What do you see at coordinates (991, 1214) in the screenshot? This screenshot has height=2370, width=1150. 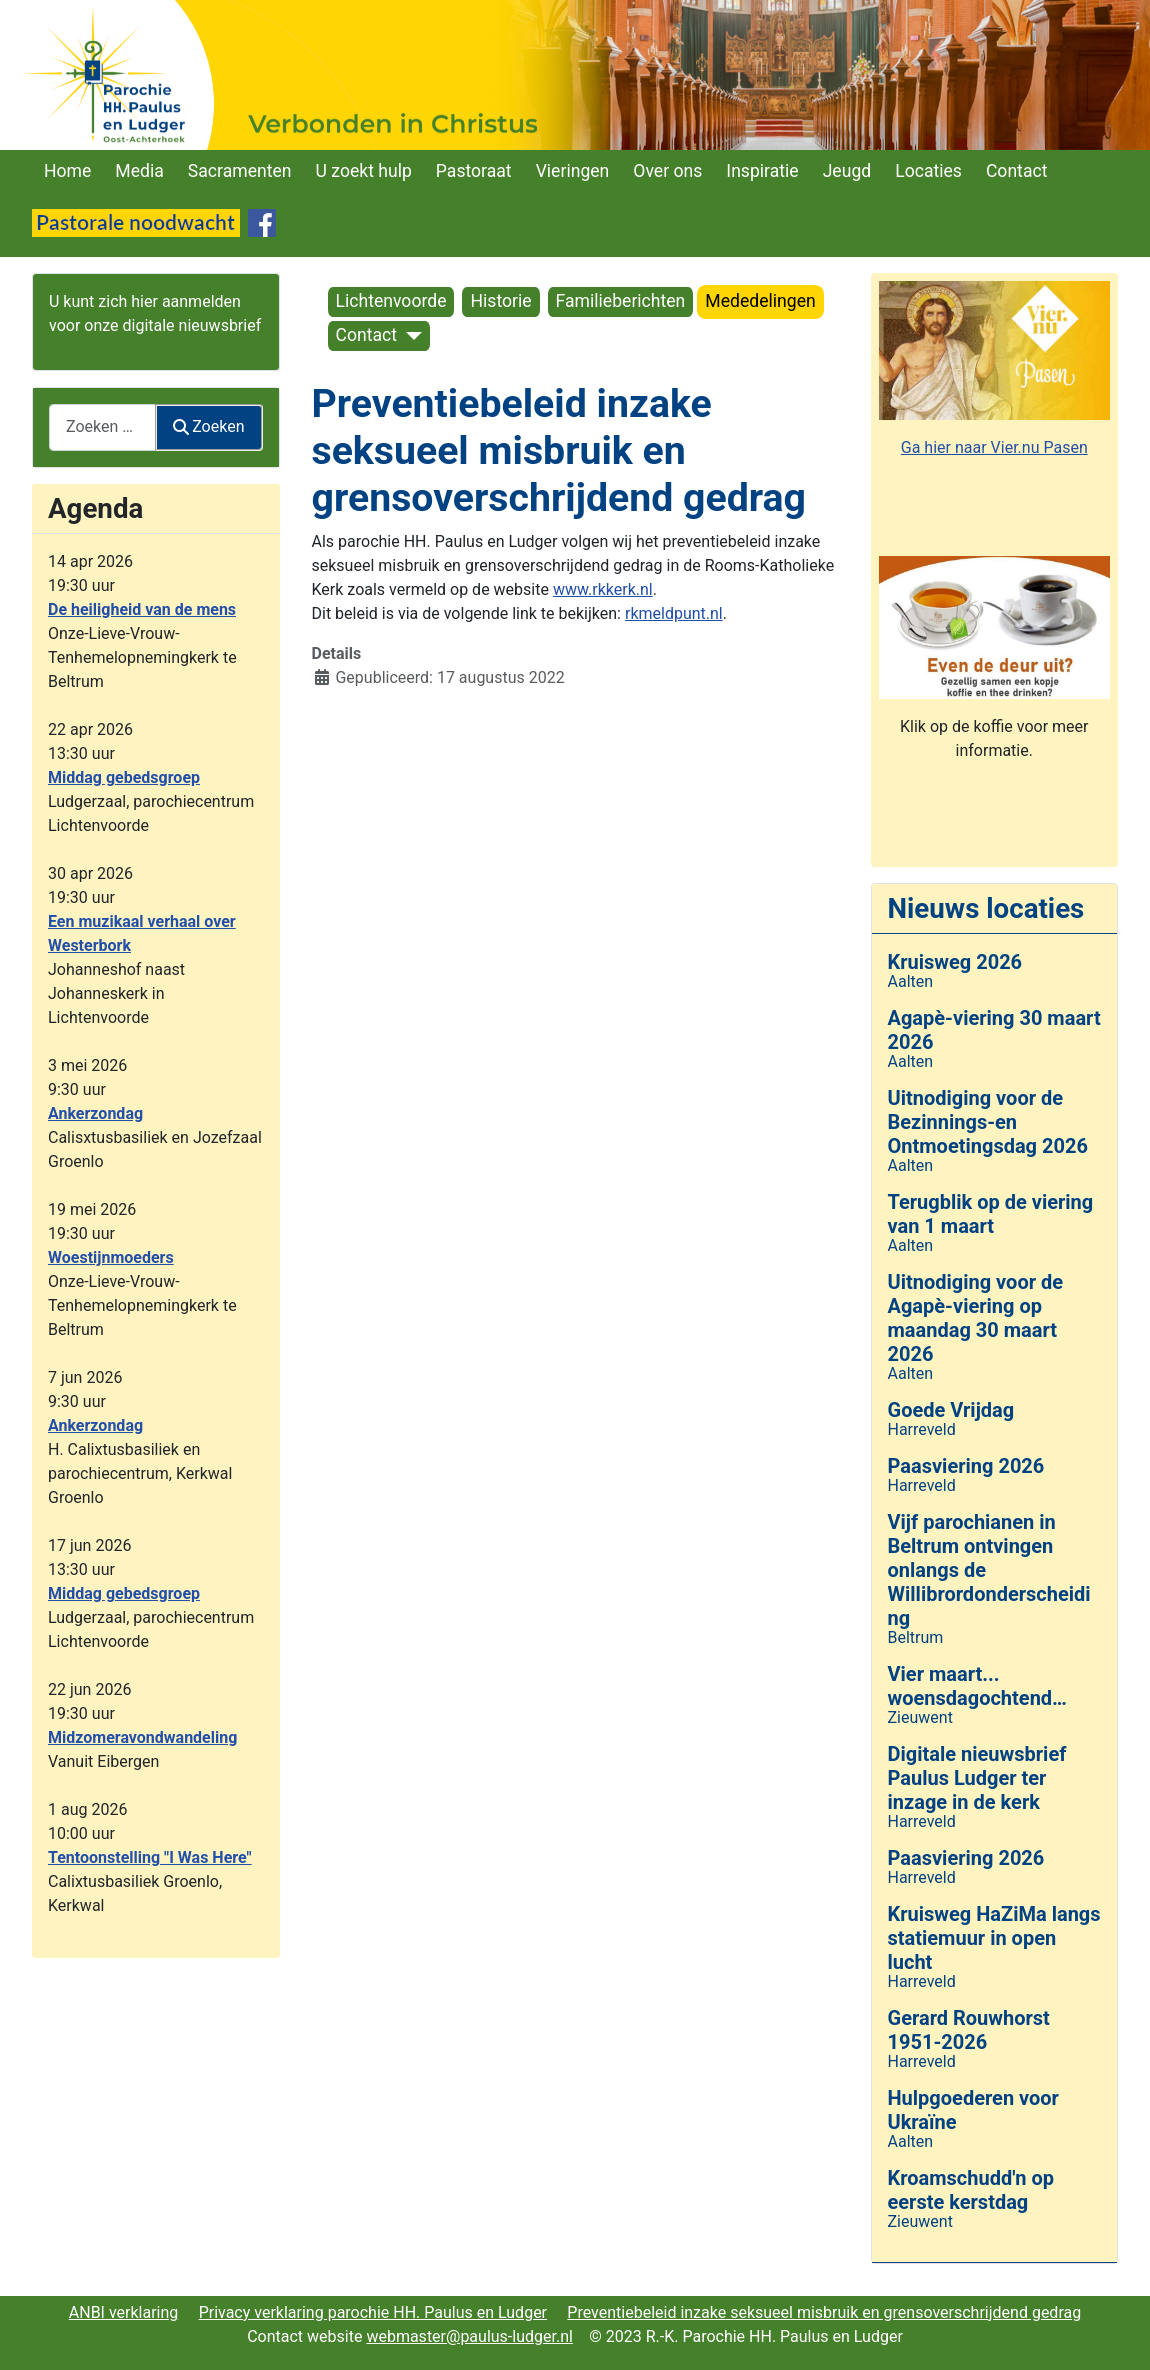 I see `Terugblik op de viering van 1 maart` at bounding box center [991, 1214].